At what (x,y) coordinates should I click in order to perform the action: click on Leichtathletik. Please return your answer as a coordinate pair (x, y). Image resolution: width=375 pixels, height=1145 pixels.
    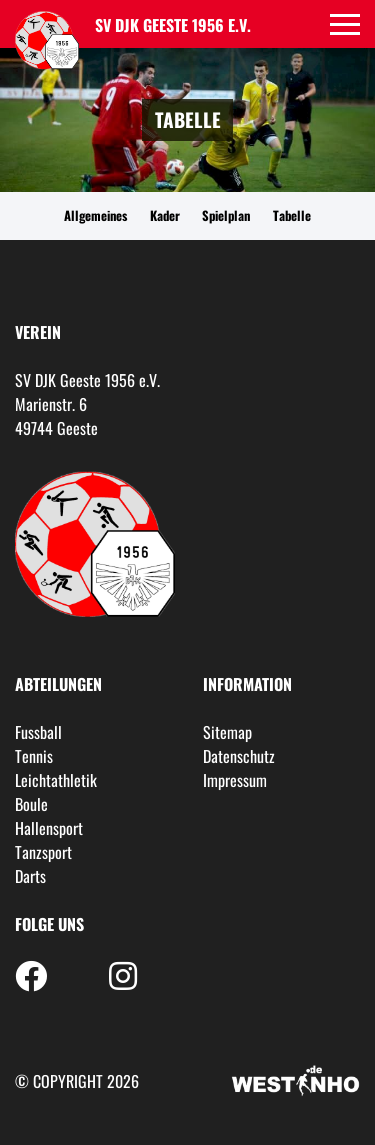
    Looking at the image, I should click on (56, 780).